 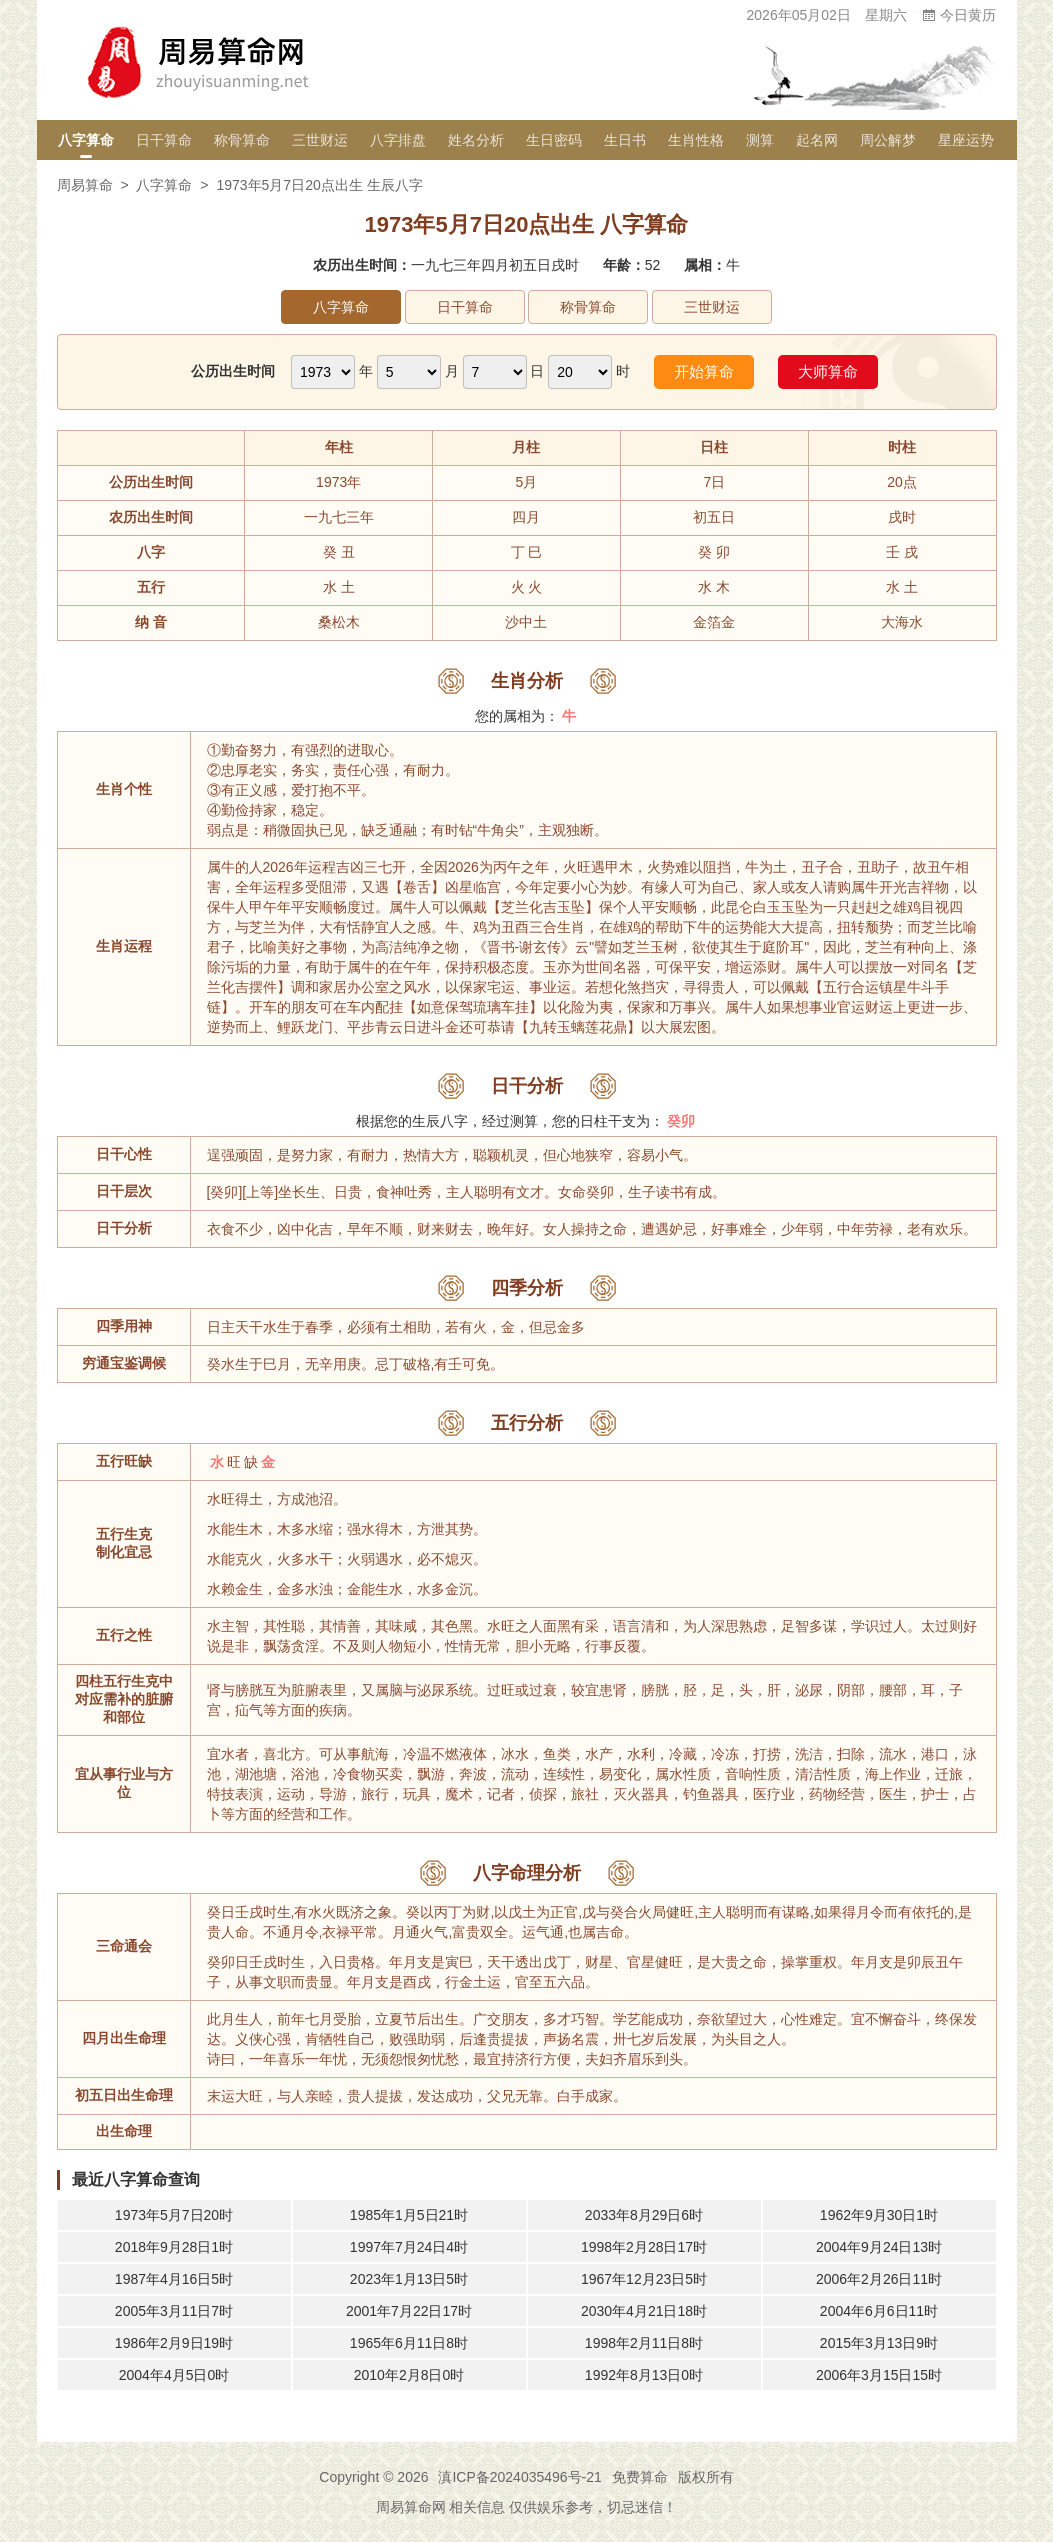 What do you see at coordinates (644, 2247) in the screenshot?
I see `1998年2月28日17时` at bounding box center [644, 2247].